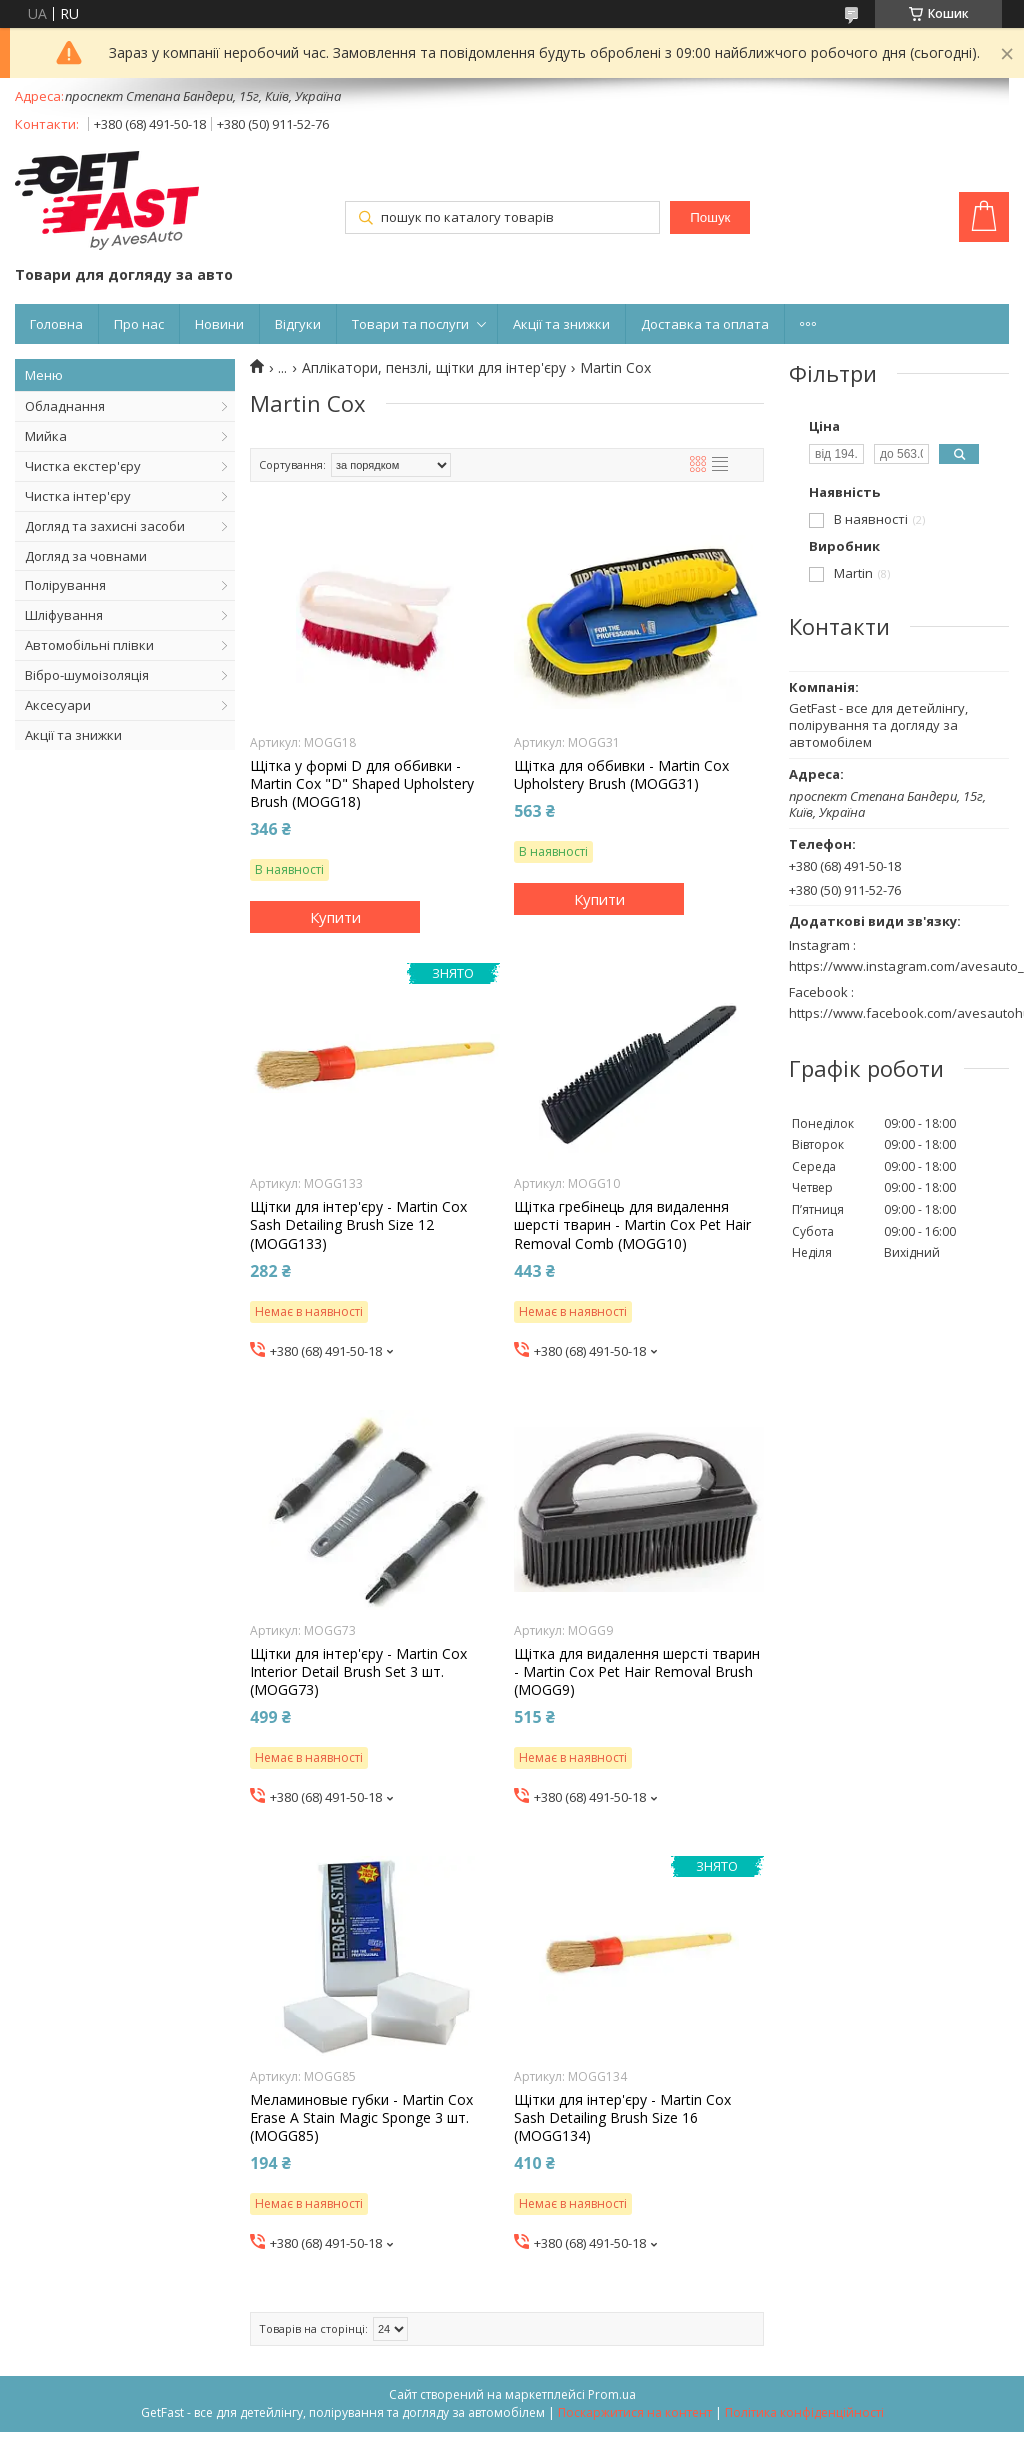  Describe the element at coordinates (561, 324) in the screenshot. I see `Акції та знижки` at that location.